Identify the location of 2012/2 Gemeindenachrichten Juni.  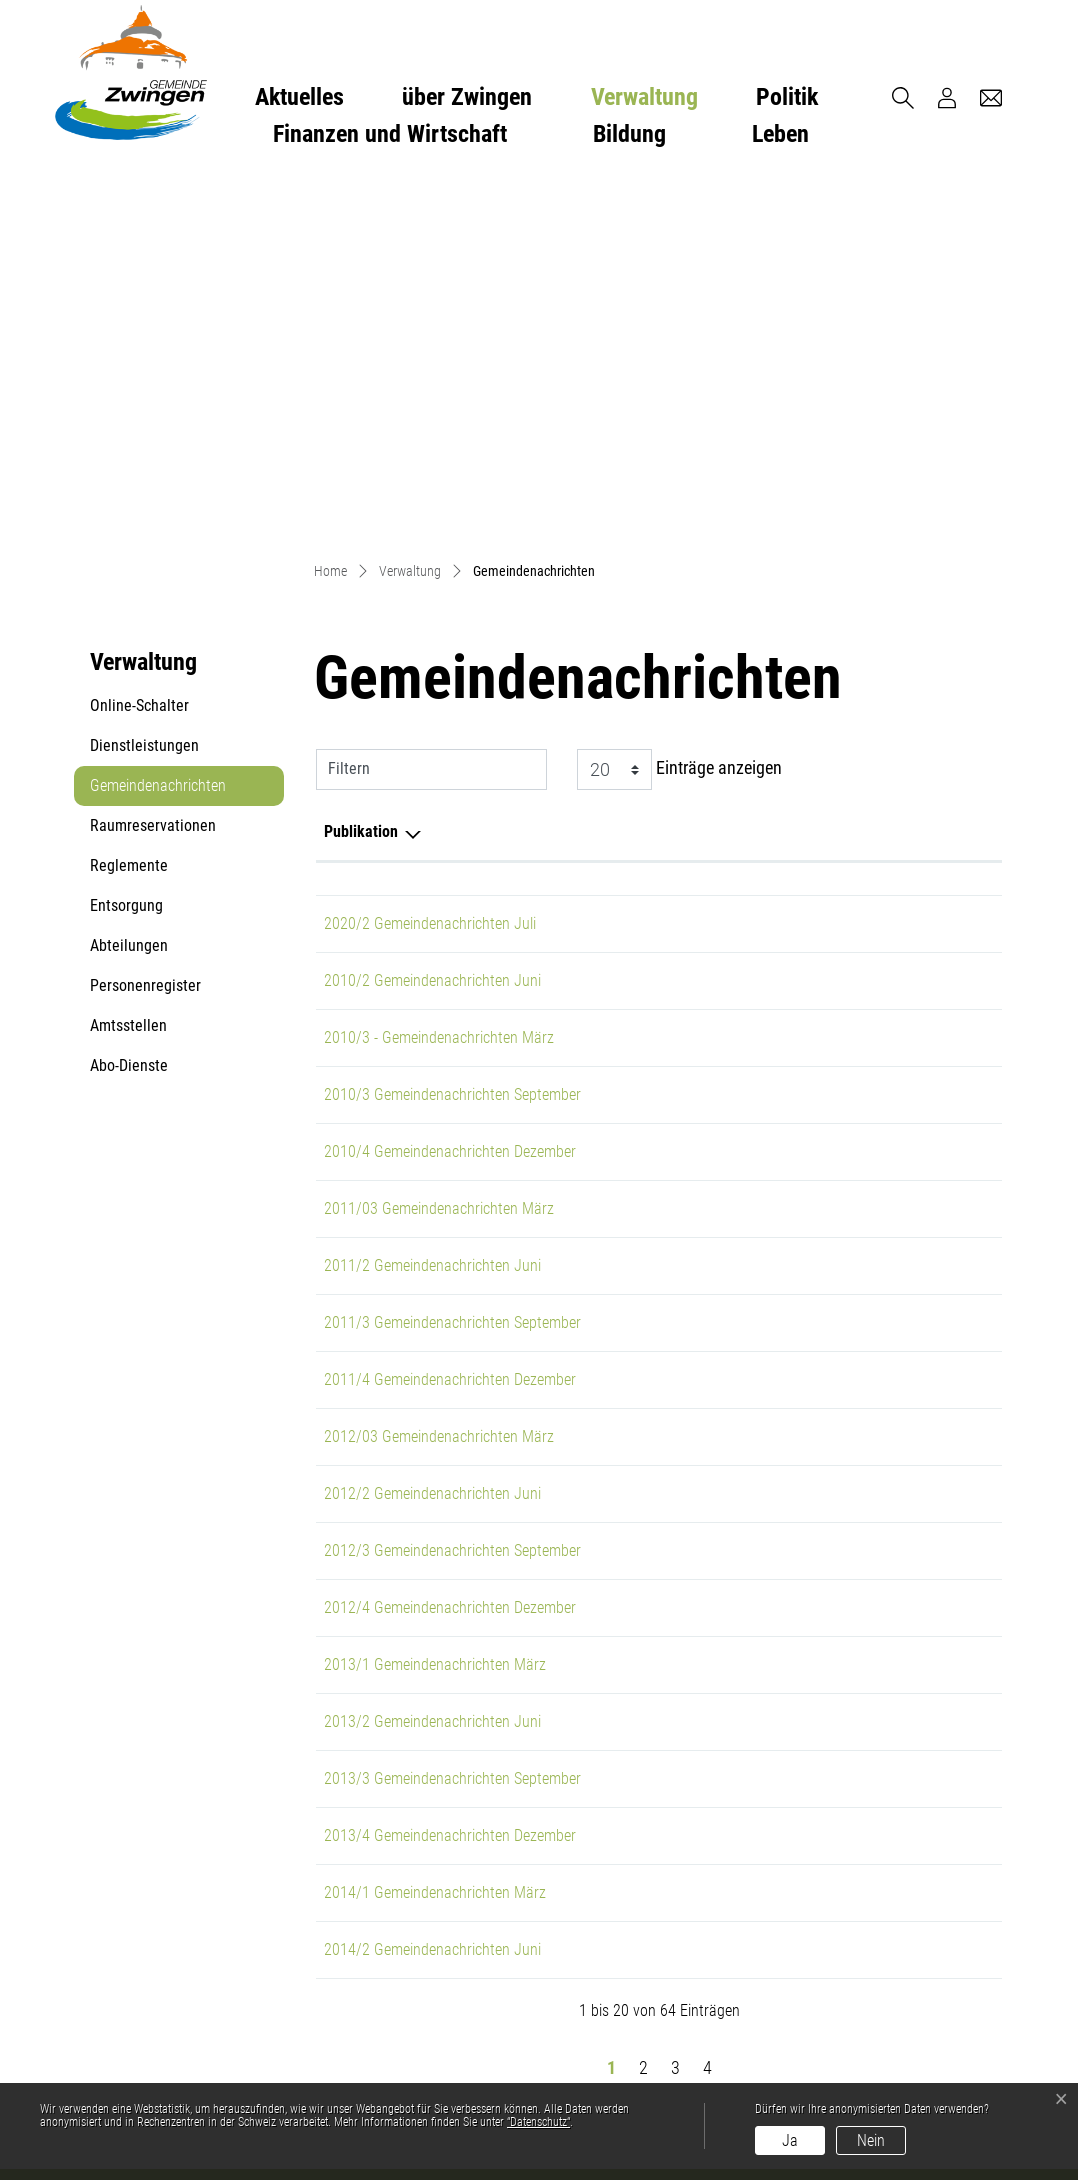
(432, 1120).